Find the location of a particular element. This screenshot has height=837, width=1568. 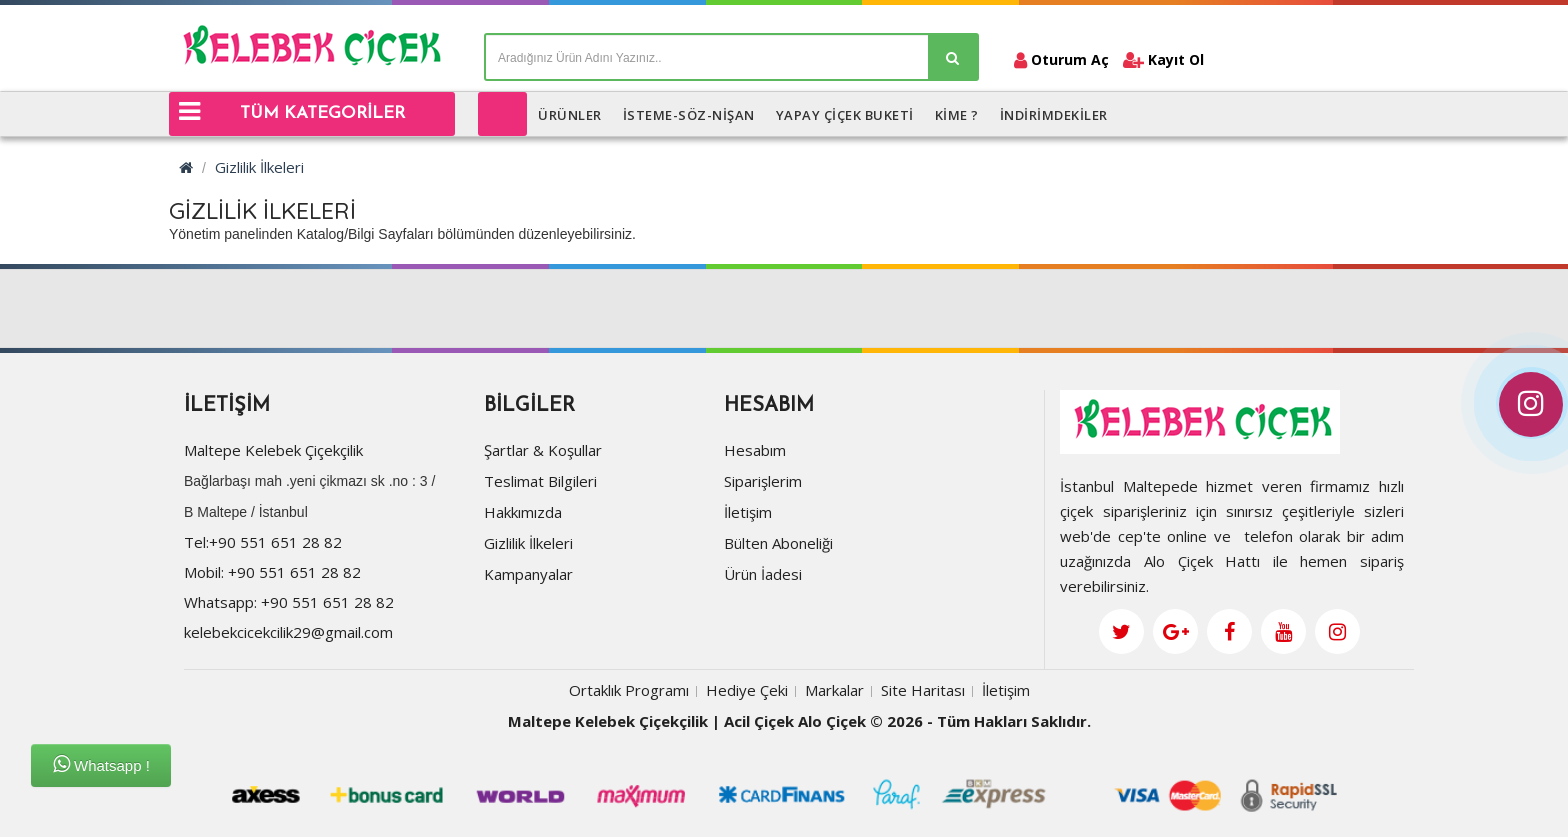

Gizlilik İlkeleri is located at coordinates (259, 167).